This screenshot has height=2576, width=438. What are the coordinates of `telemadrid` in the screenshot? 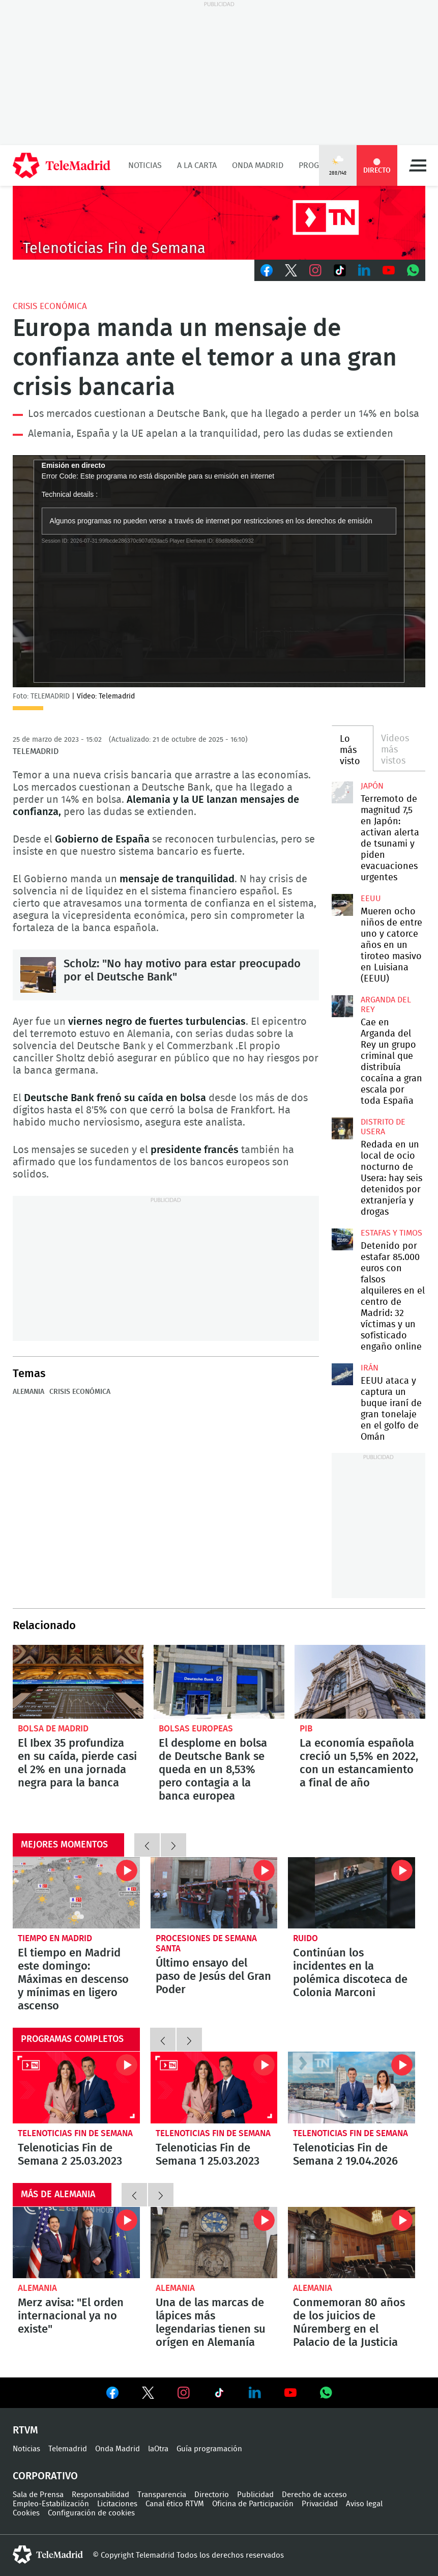 It's located at (48, 2554).